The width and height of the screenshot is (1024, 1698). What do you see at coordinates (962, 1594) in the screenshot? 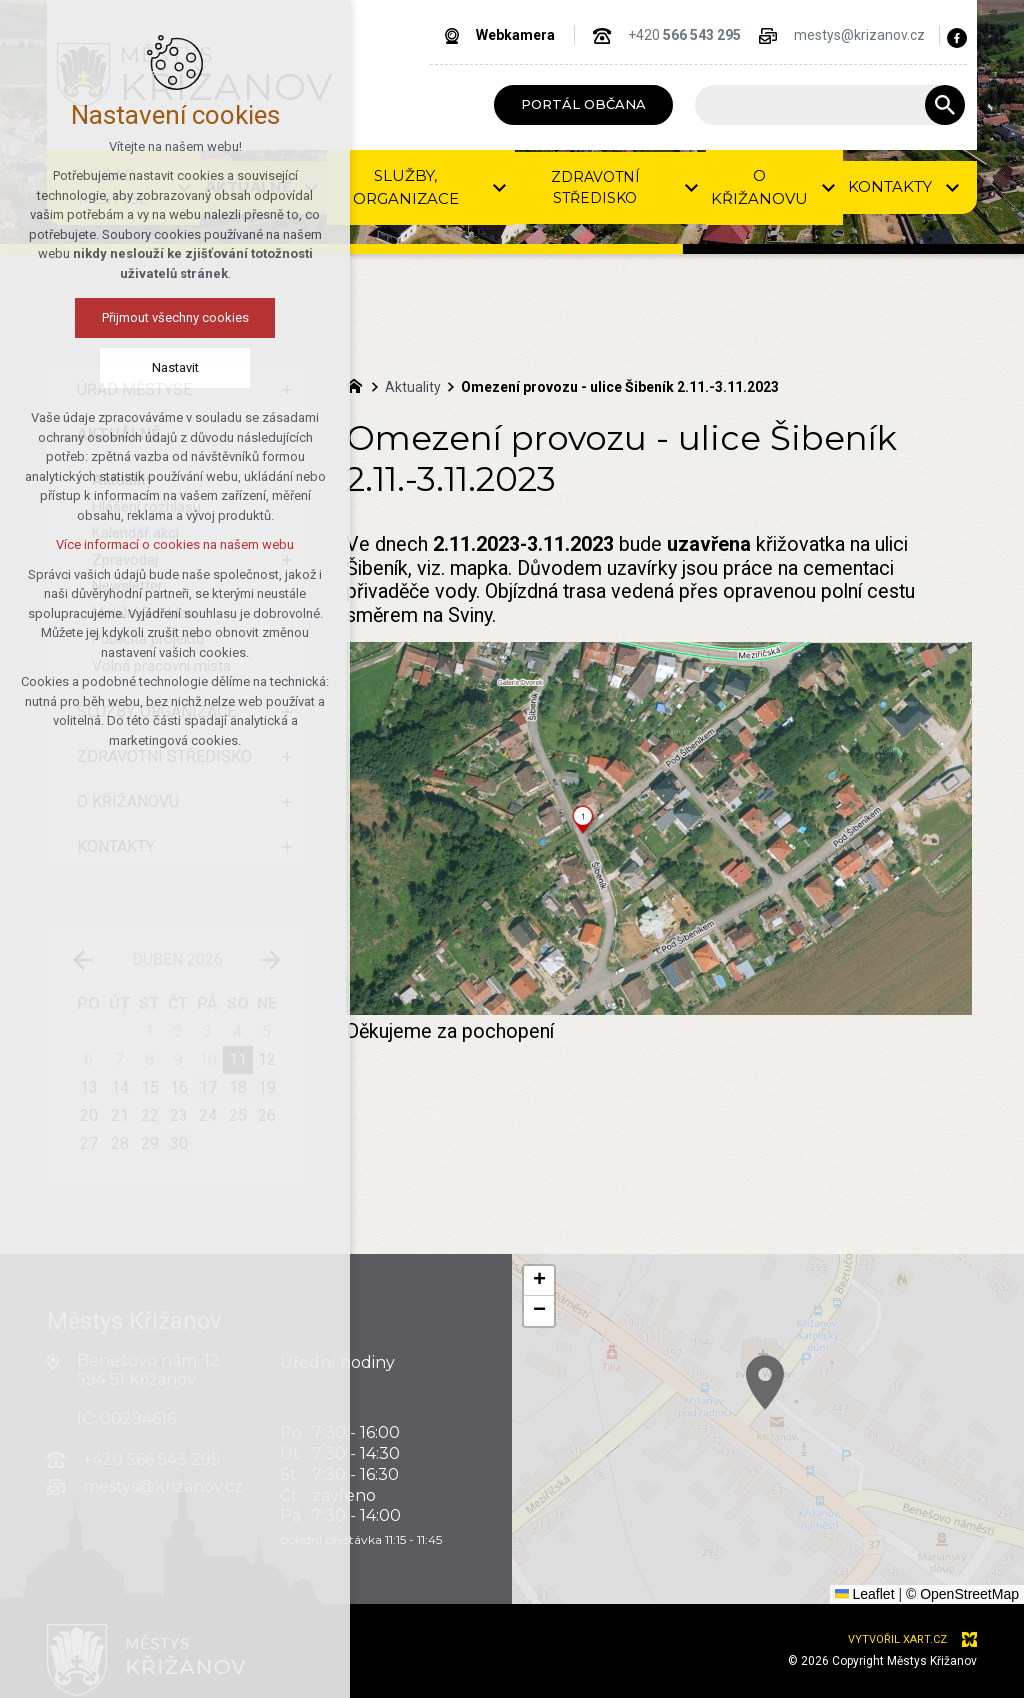
I see `© OpenStreetMap` at bounding box center [962, 1594].